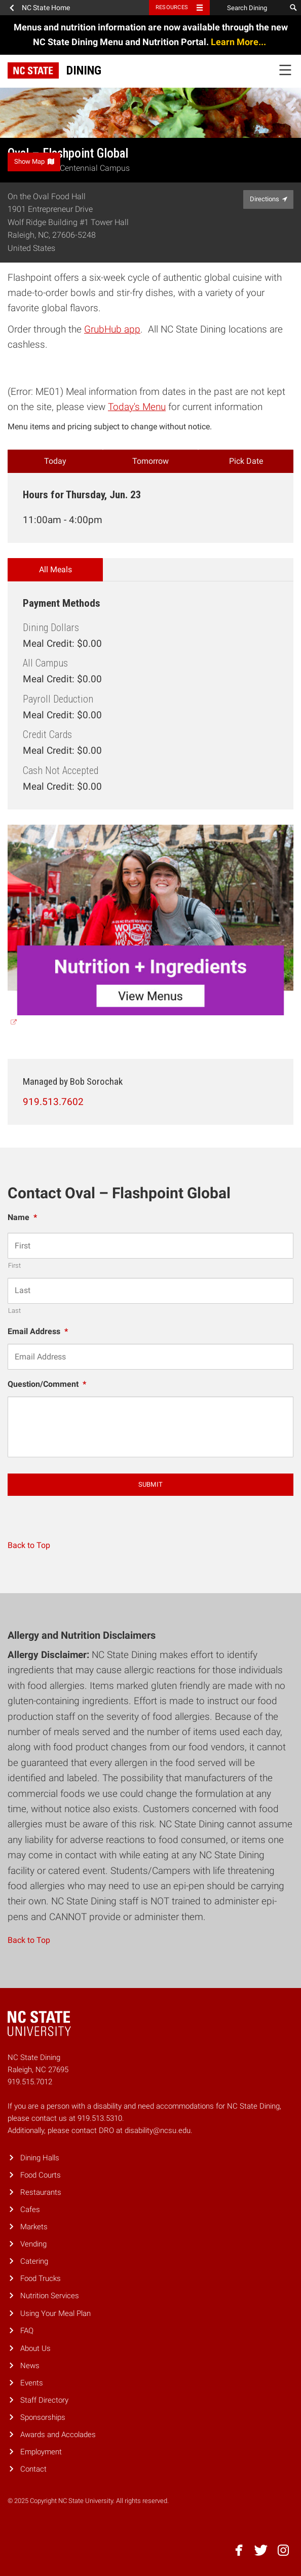  Describe the element at coordinates (38, 1331) in the screenshot. I see `Email Address` at that location.